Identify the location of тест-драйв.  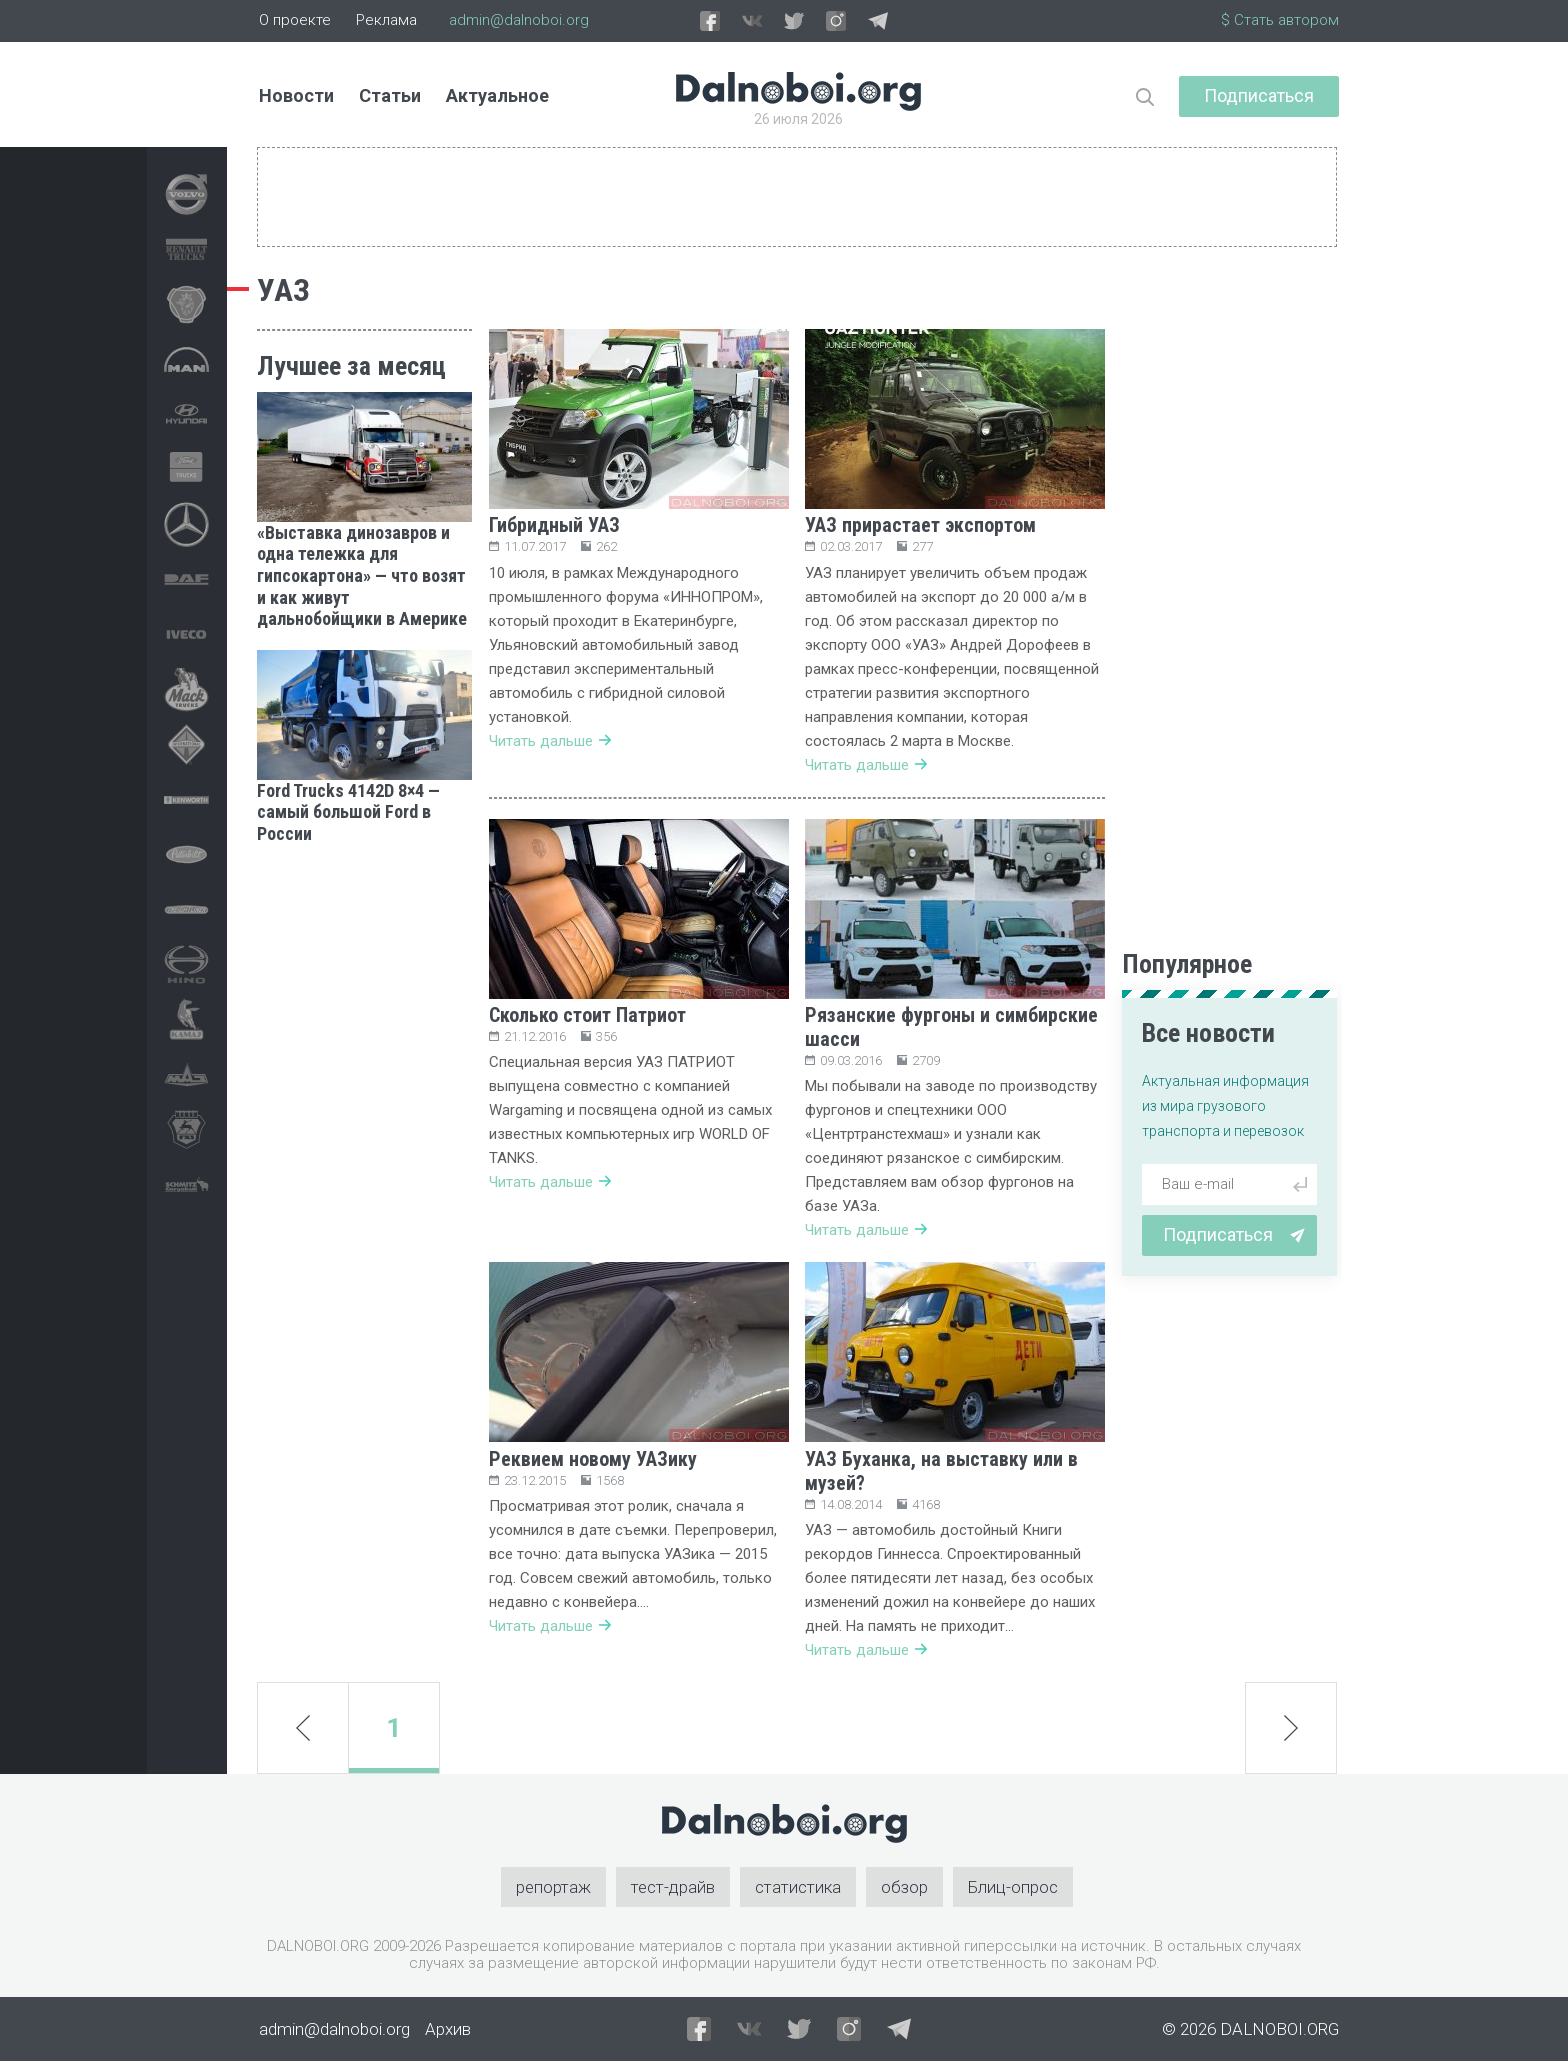
(673, 1887).